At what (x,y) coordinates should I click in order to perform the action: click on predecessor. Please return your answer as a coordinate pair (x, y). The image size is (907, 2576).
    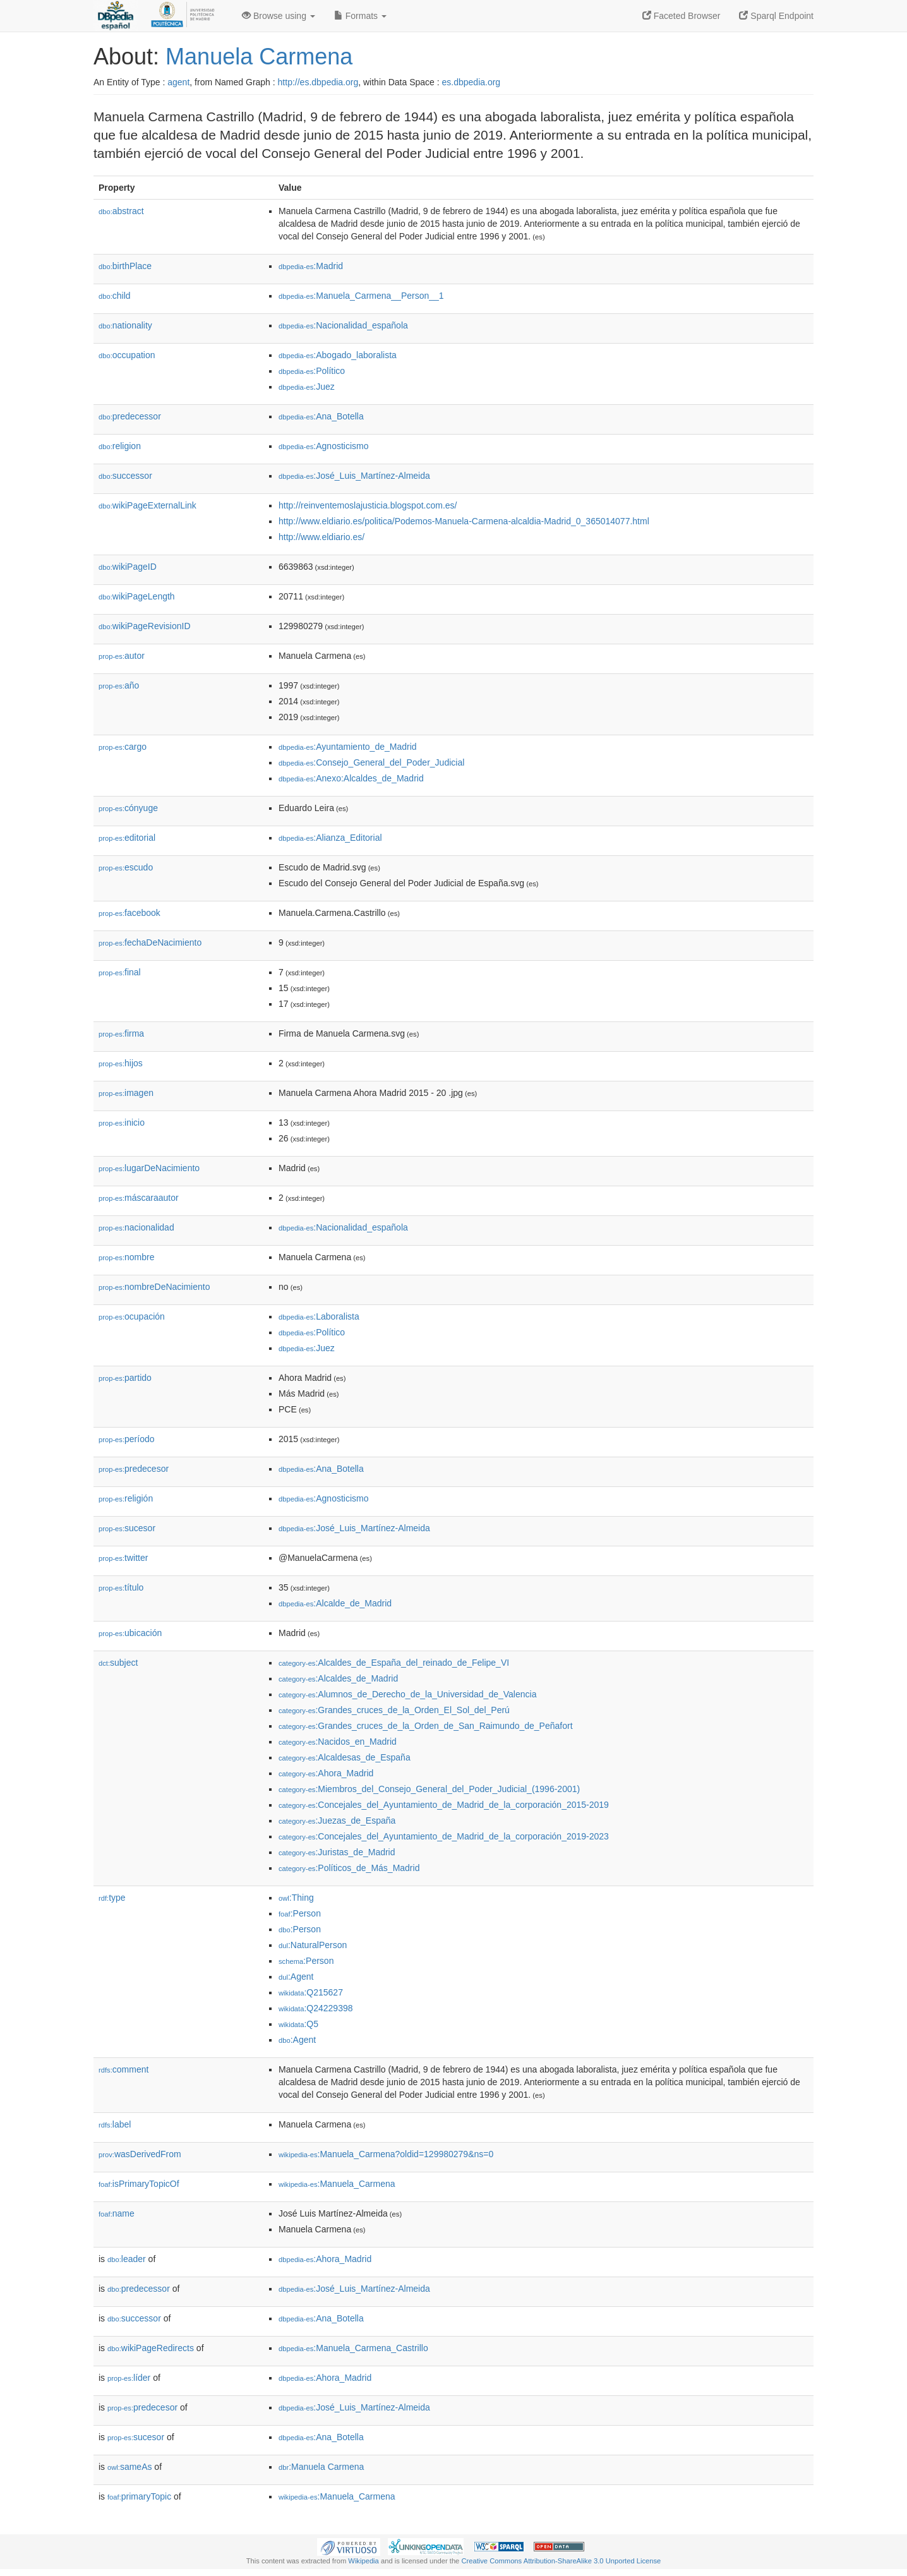
    Looking at the image, I should click on (130, 416).